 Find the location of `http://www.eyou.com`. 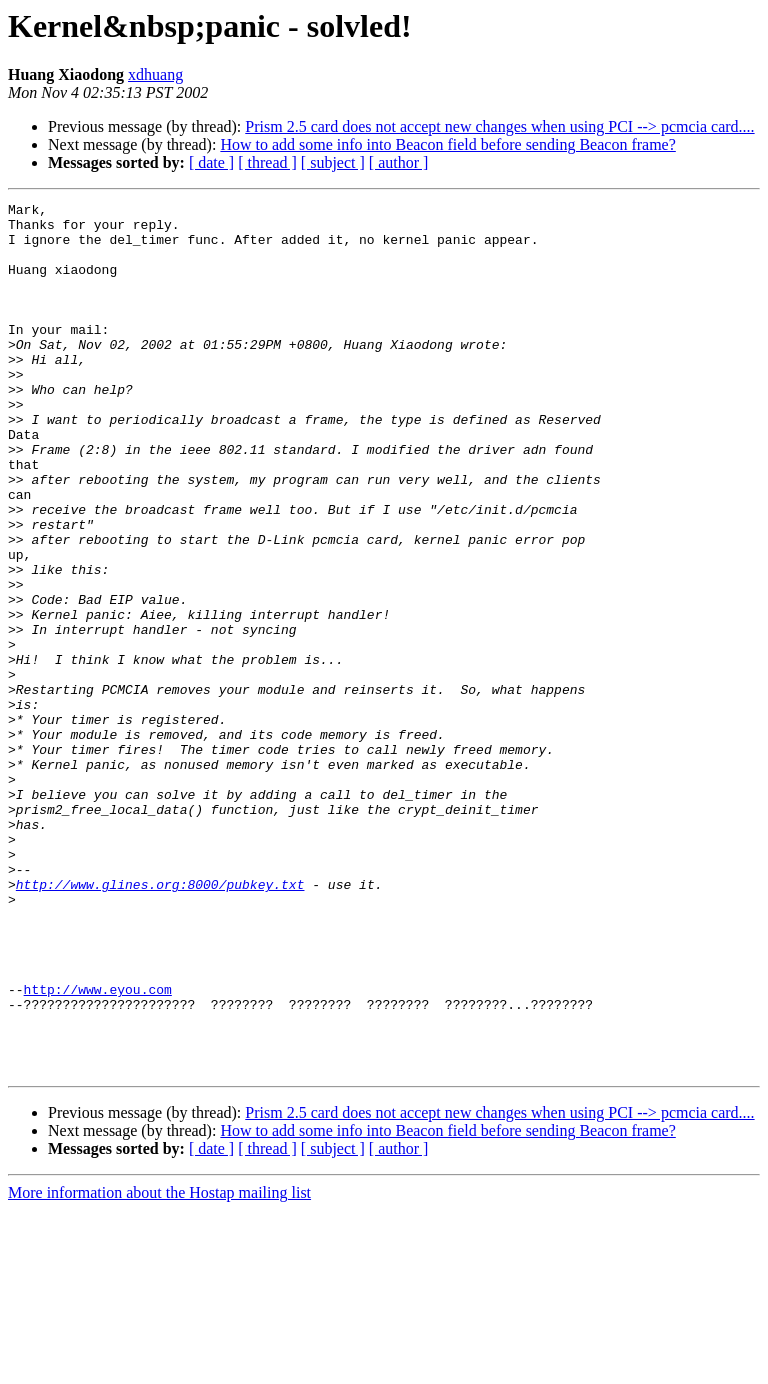

http://www.eyou.com is located at coordinates (98, 1148).